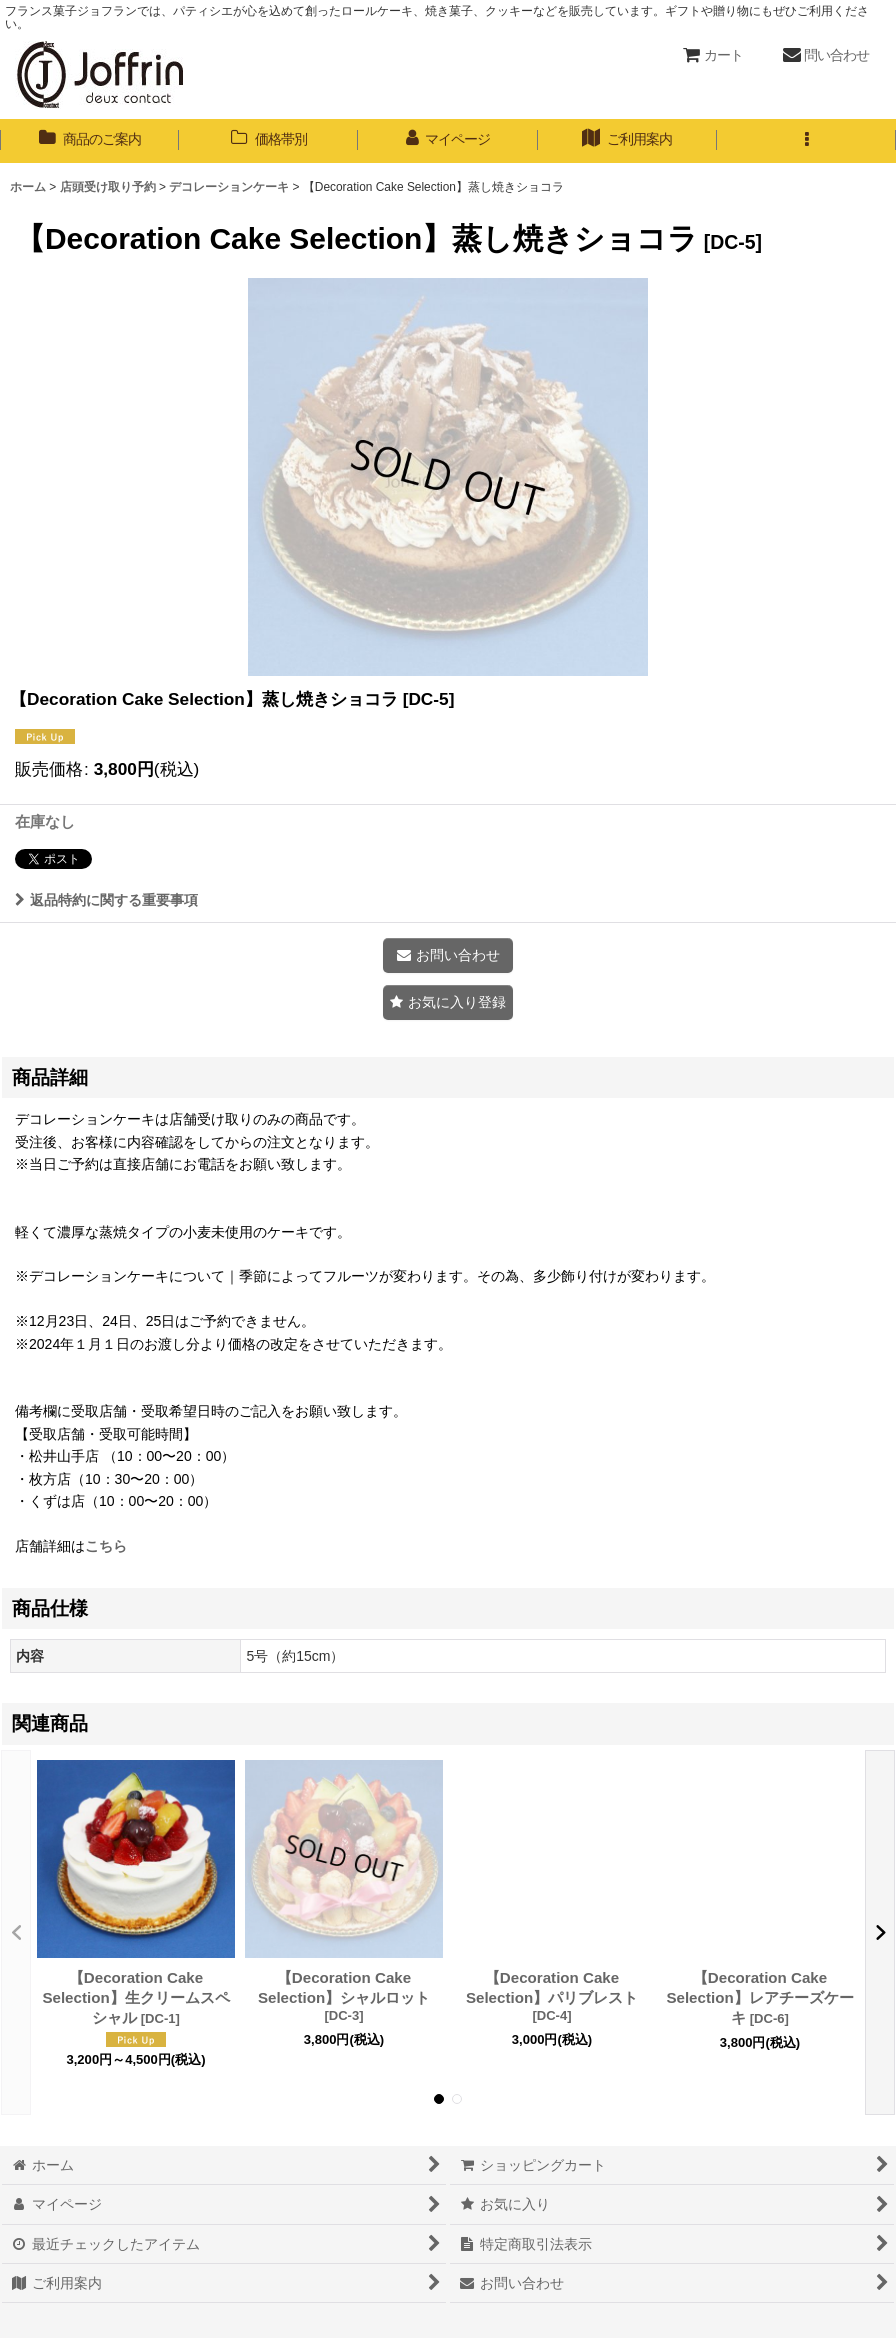 The width and height of the screenshot is (896, 2338). Describe the element at coordinates (106, 900) in the screenshot. I see `返品特約に関する重要事項` at that location.